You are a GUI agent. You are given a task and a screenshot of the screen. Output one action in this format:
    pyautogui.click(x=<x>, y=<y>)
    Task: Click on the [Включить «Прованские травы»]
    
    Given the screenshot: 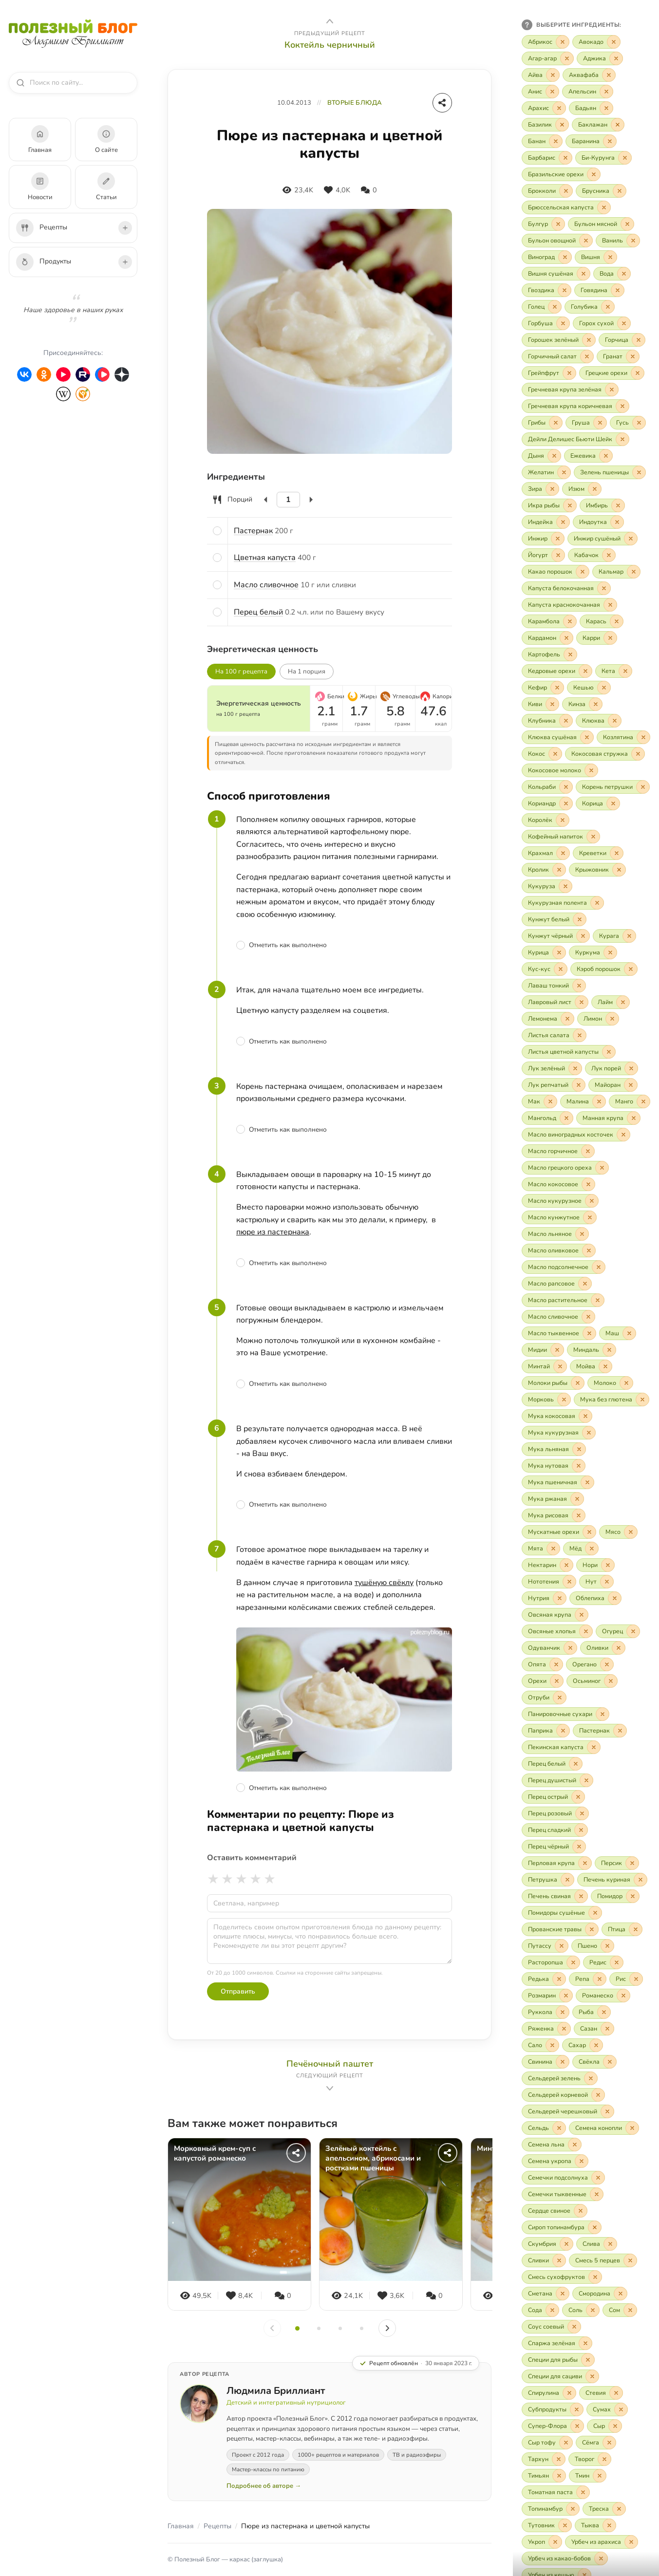 What is the action you would take?
    pyautogui.click(x=560, y=1929)
    